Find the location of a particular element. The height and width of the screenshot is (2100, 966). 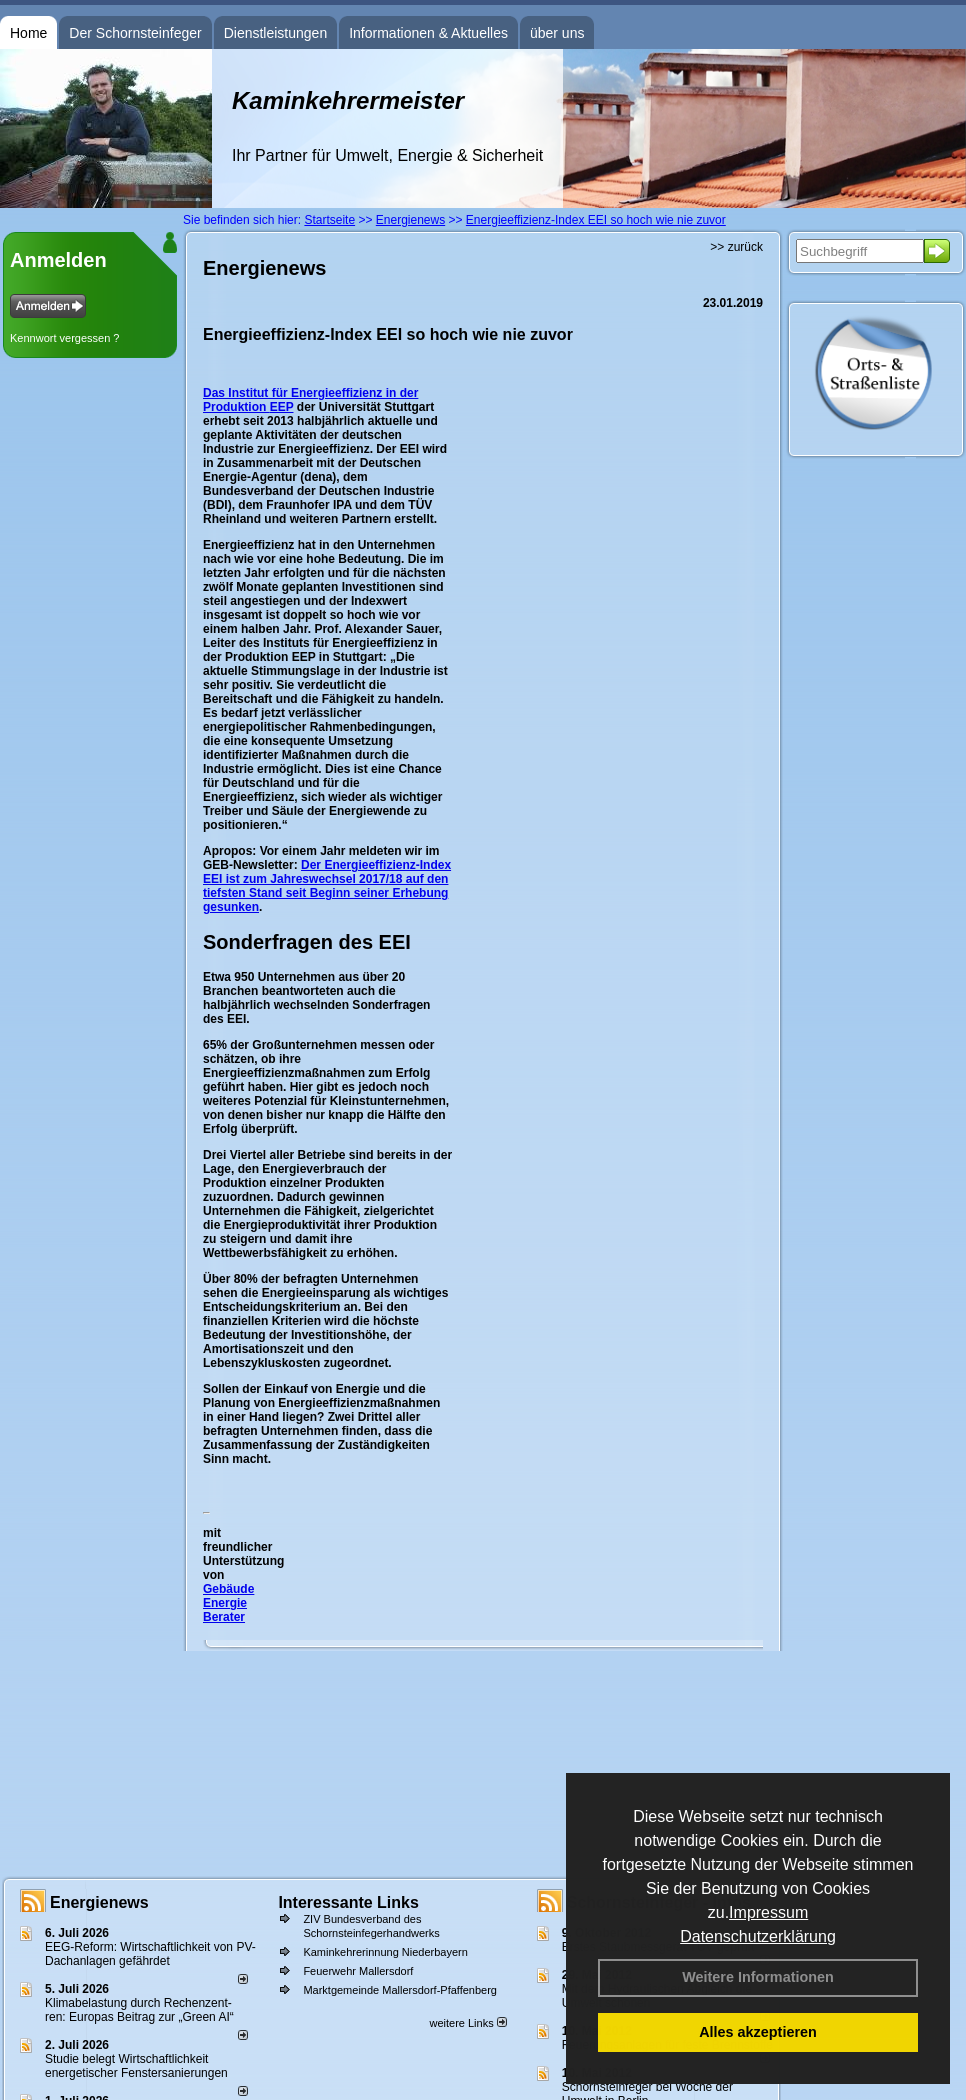

Studie belegt Wirtschaftlich­keit ener­ge­ti­scher Fenster­sa­nie­rungen is located at coordinates (136, 2066).